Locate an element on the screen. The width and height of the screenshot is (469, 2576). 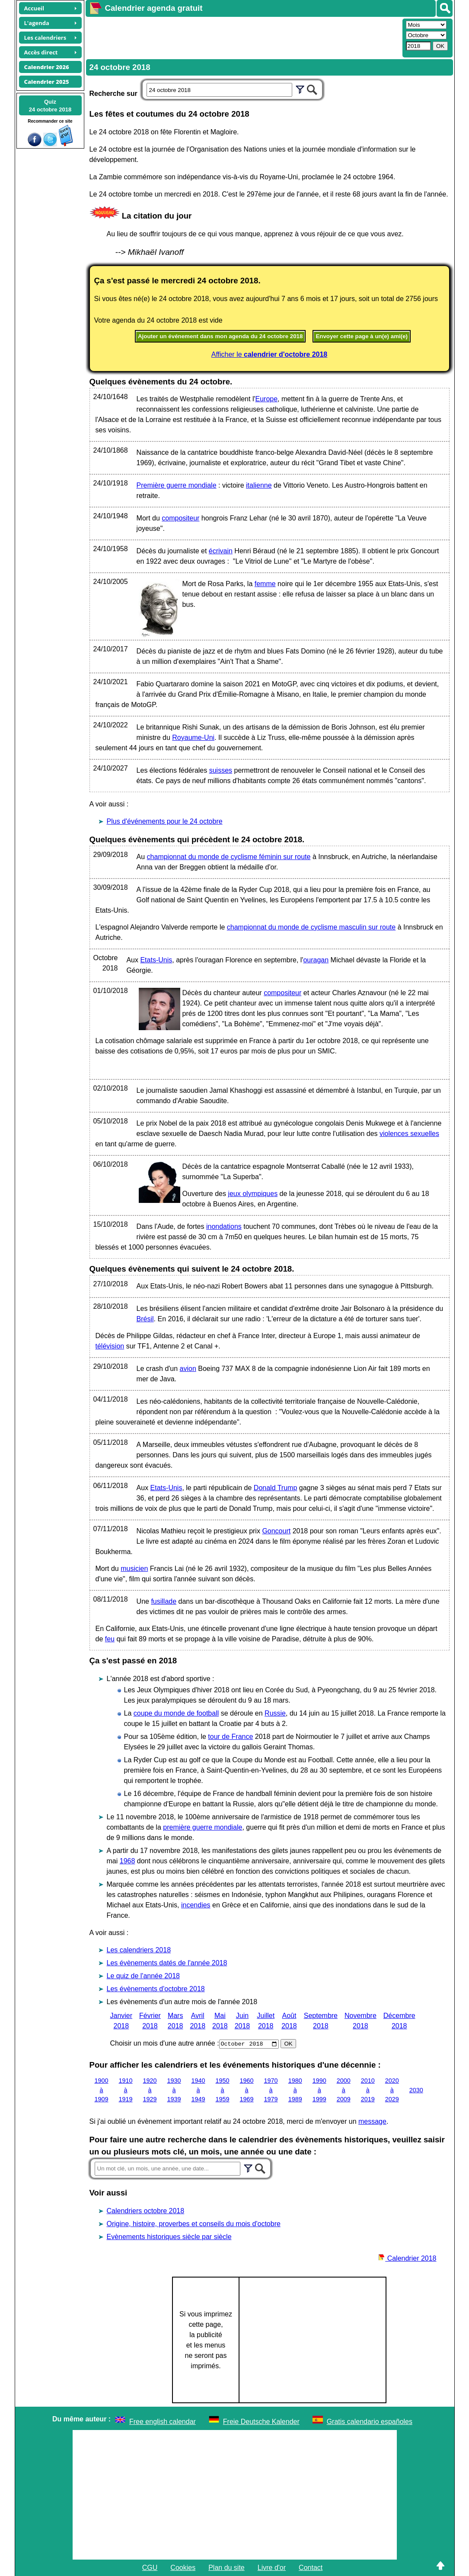
inondations is located at coordinates (224, 1226).